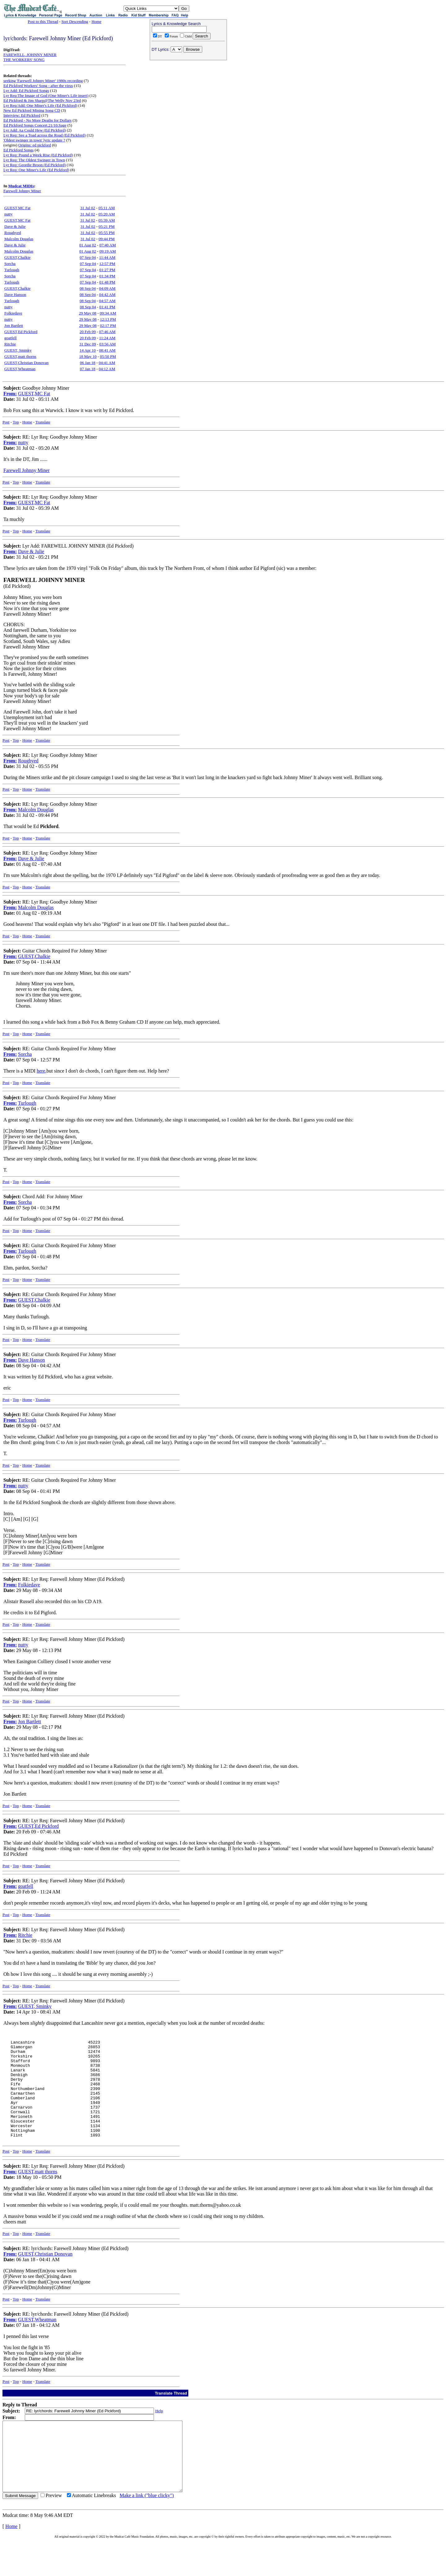  I want to click on here,, so click(42, 1070).